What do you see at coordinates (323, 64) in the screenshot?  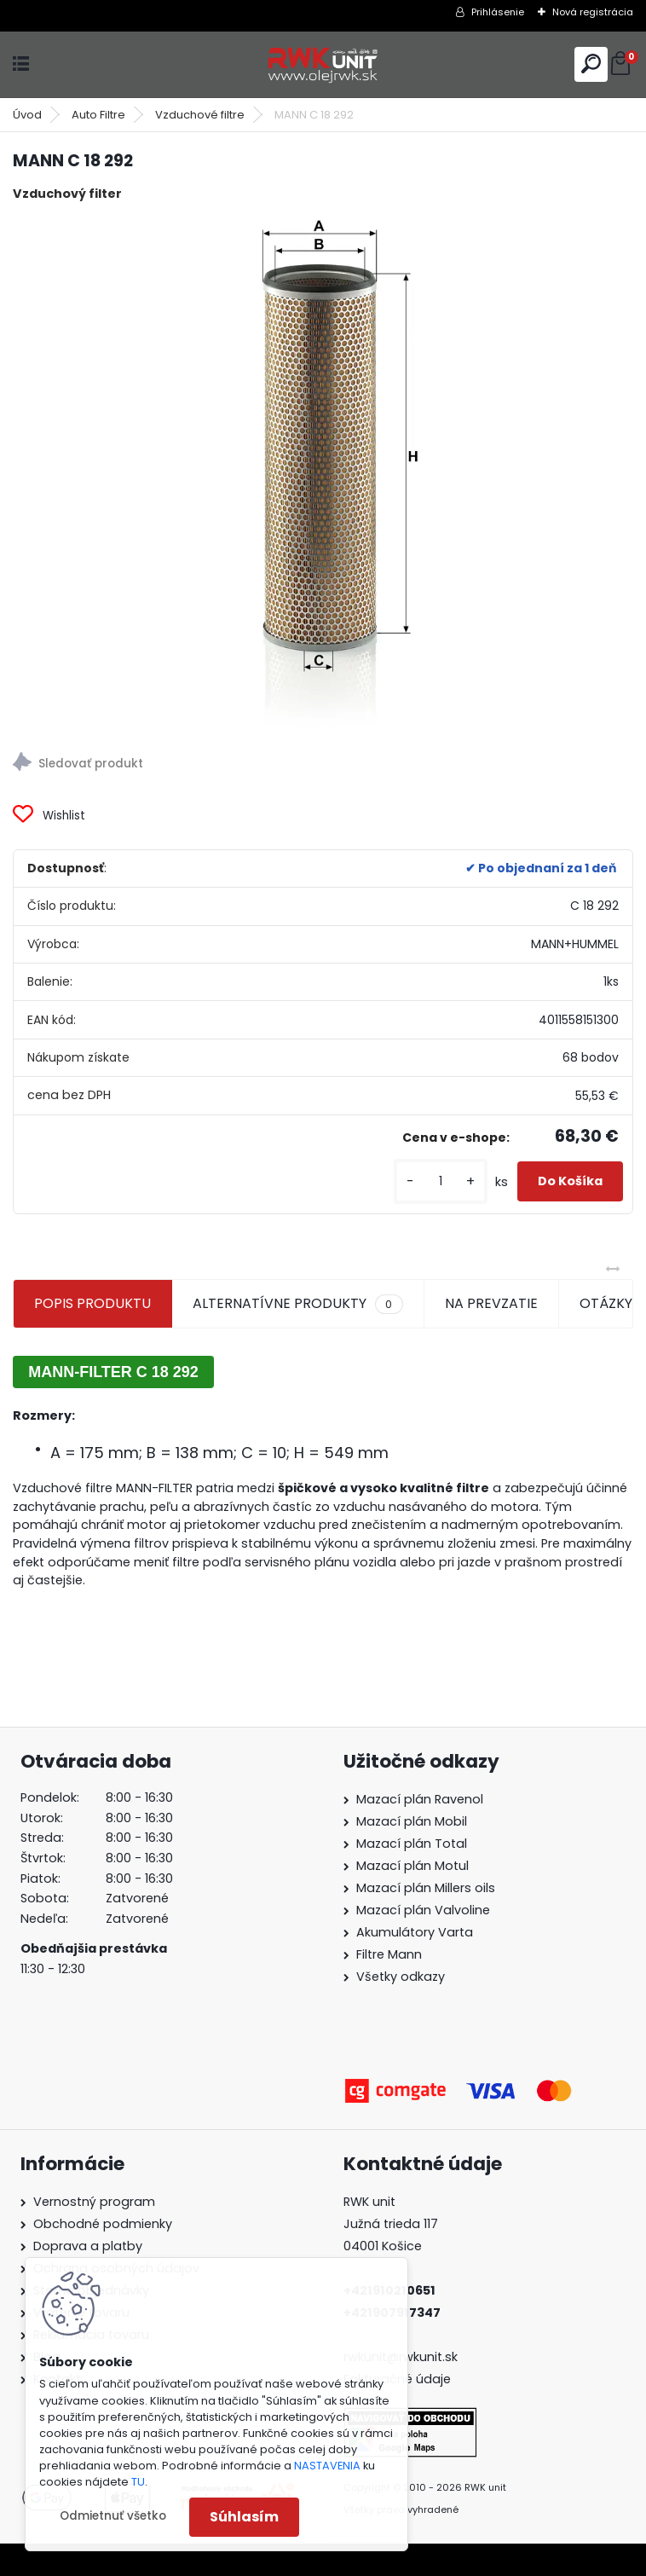 I see `[Logo]` at bounding box center [323, 64].